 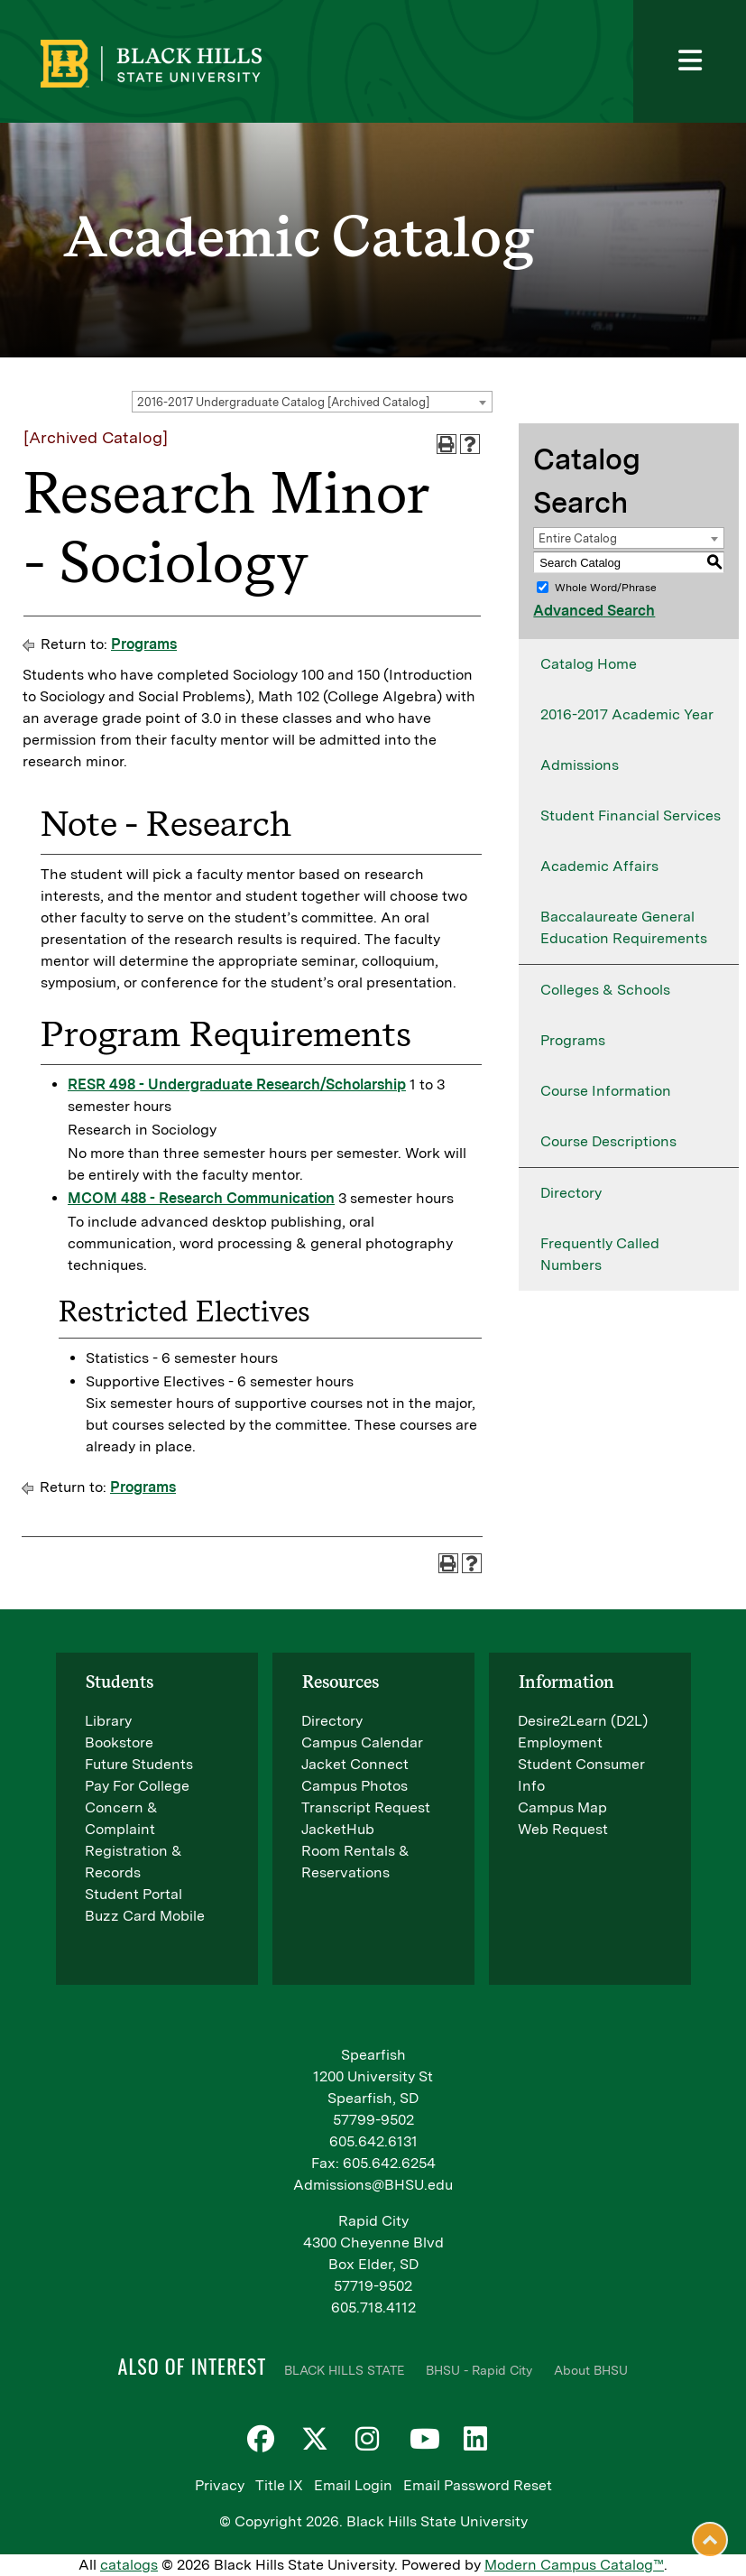 I want to click on 2016-2017 Undergraduate Catalog [Archived Catalog] [textbox], so click(x=283, y=402).